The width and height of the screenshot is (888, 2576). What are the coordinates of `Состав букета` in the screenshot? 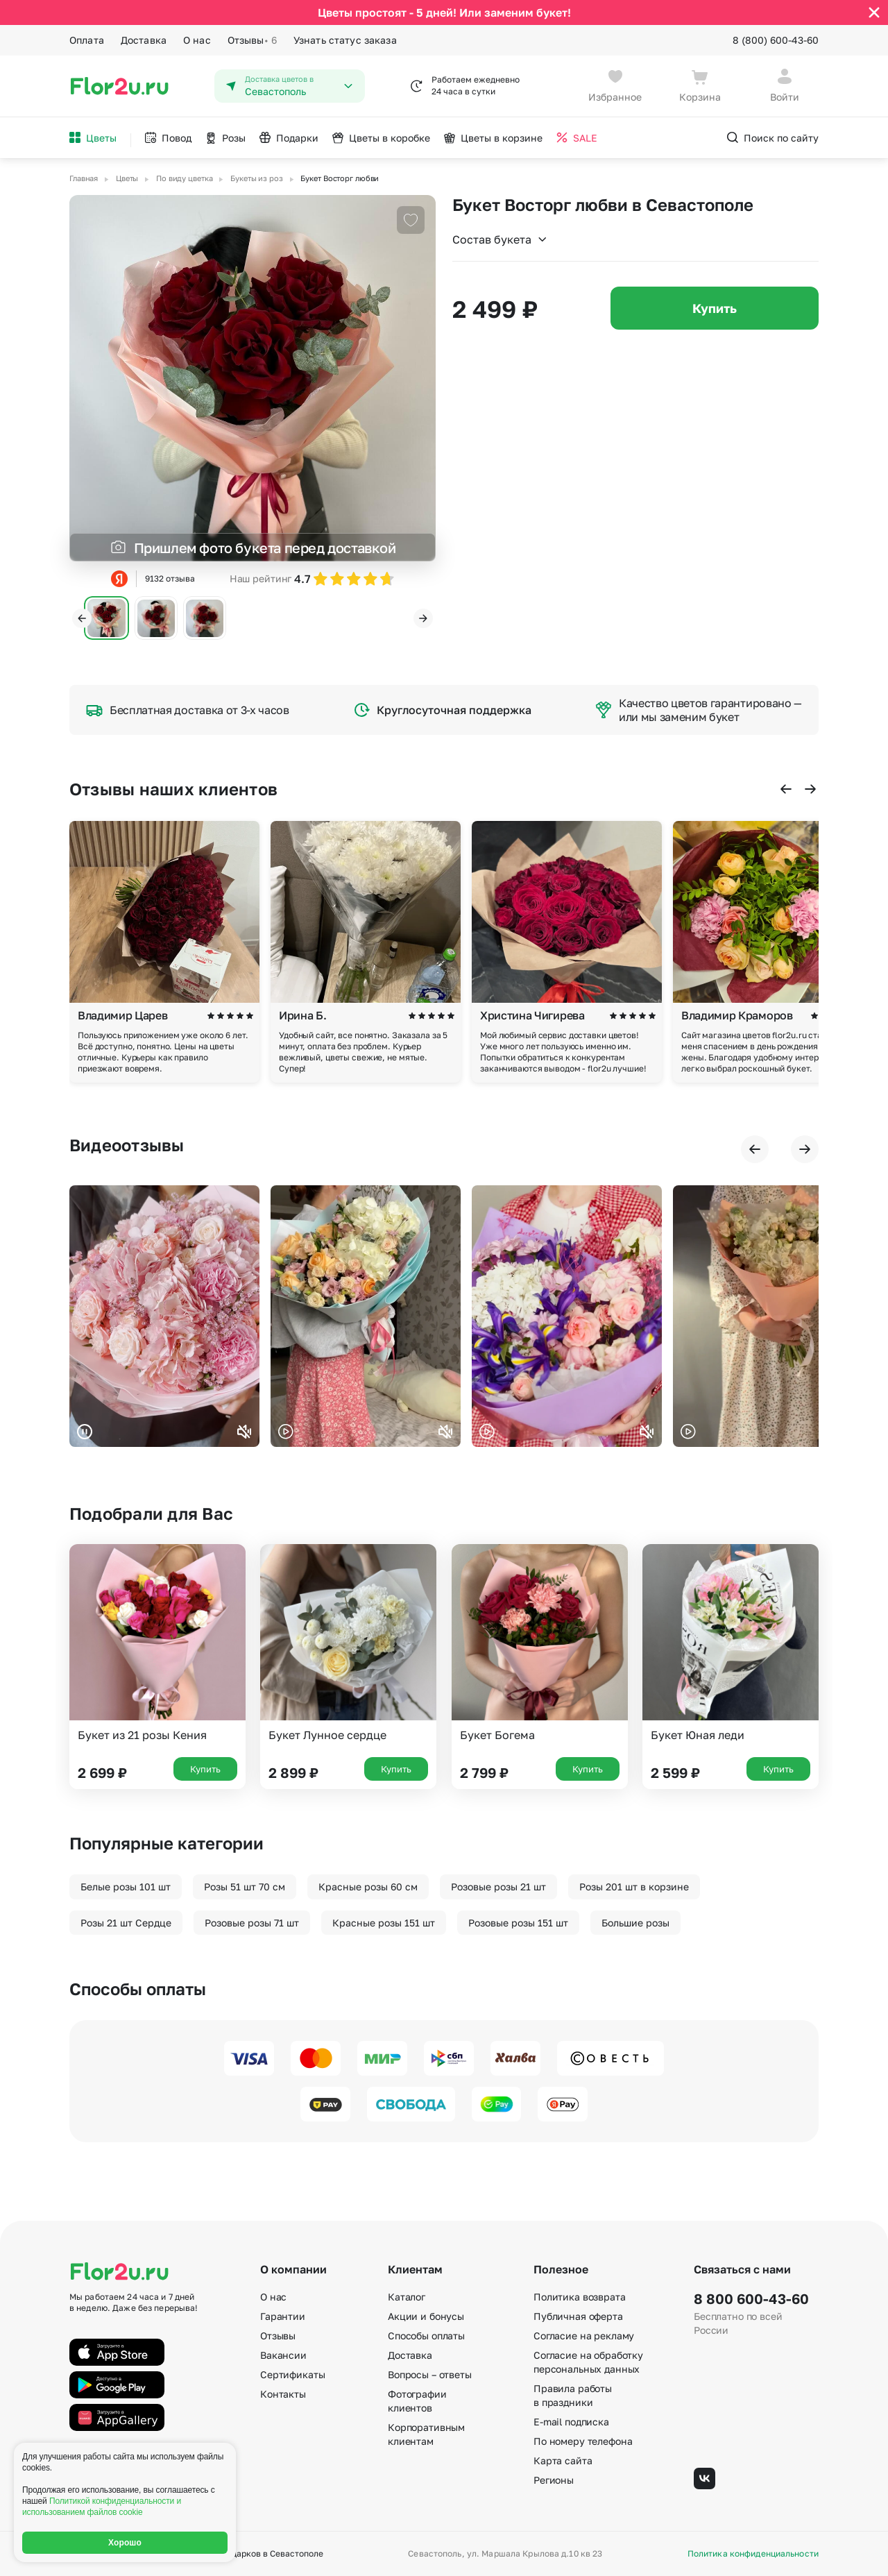 It's located at (500, 239).